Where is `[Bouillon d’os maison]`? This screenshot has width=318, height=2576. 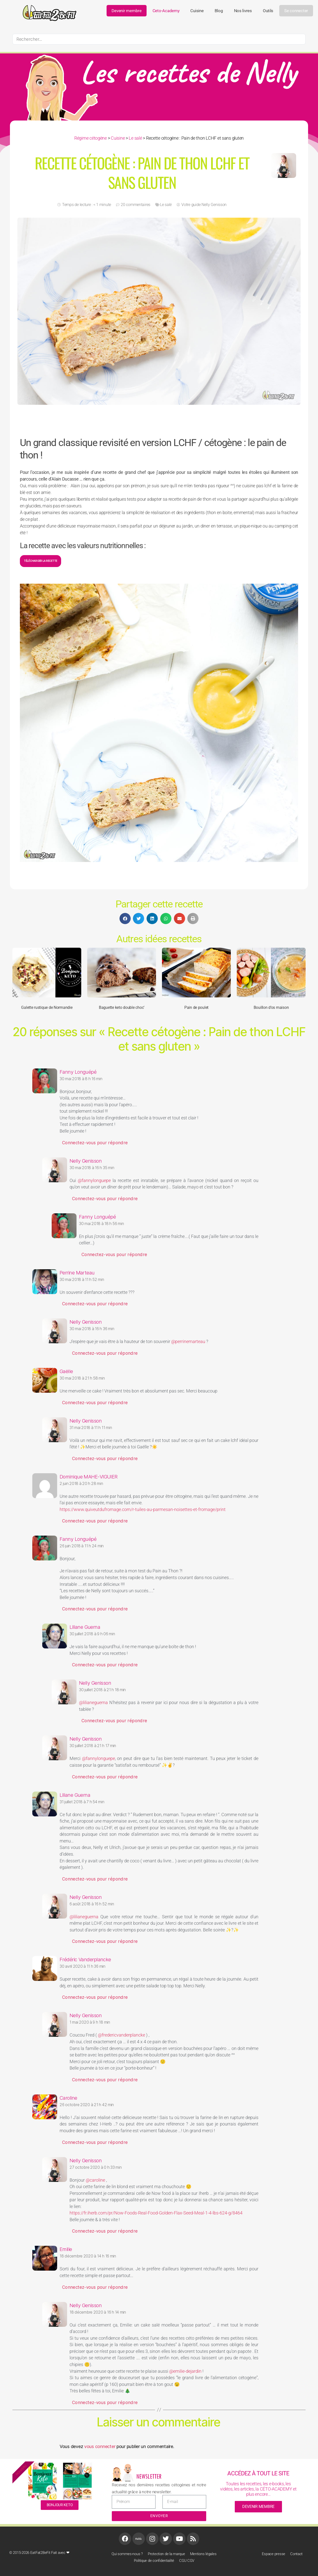 [Bouillon d’os maison] is located at coordinates (271, 972).